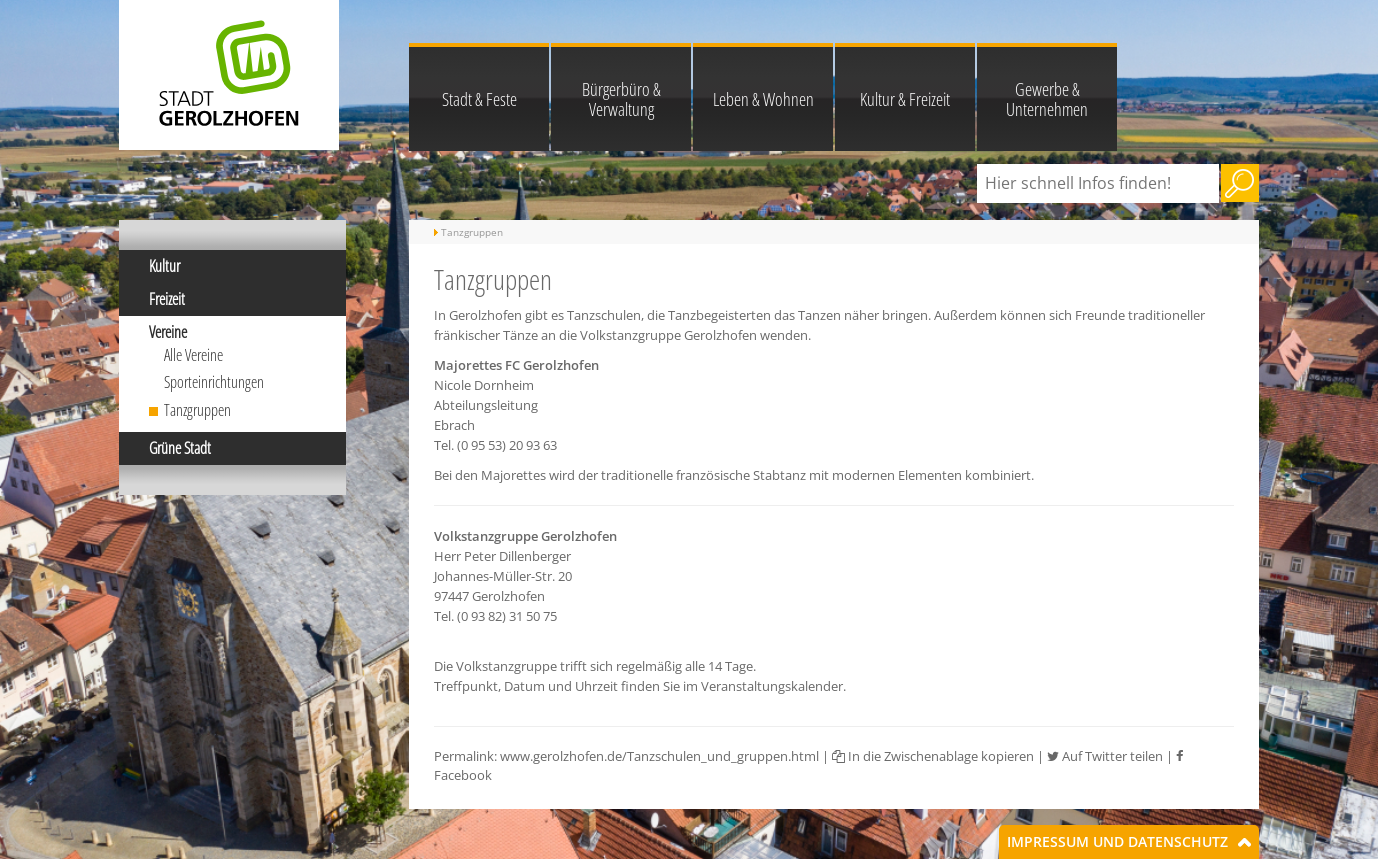  What do you see at coordinates (197, 410) in the screenshot?
I see `Tanzgruppen` at bounding box center [197, 410].